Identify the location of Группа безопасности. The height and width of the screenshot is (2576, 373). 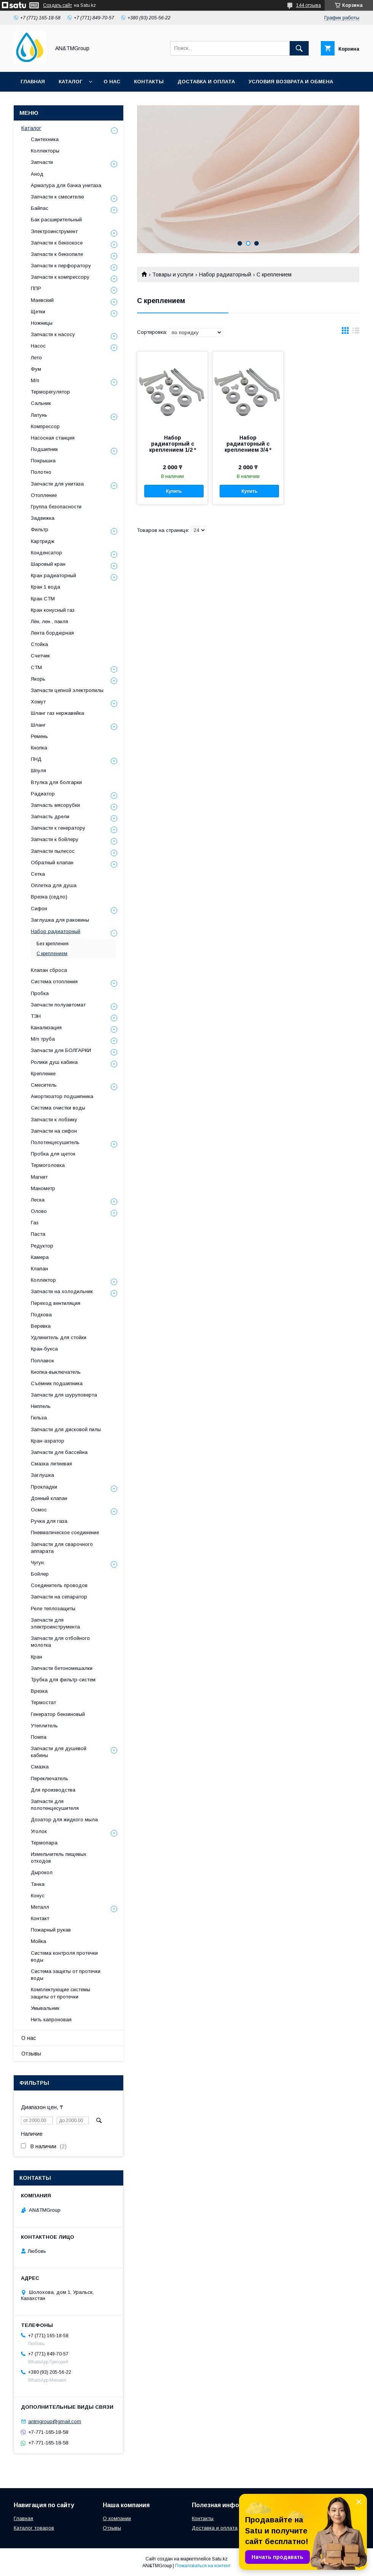
(56, 506).